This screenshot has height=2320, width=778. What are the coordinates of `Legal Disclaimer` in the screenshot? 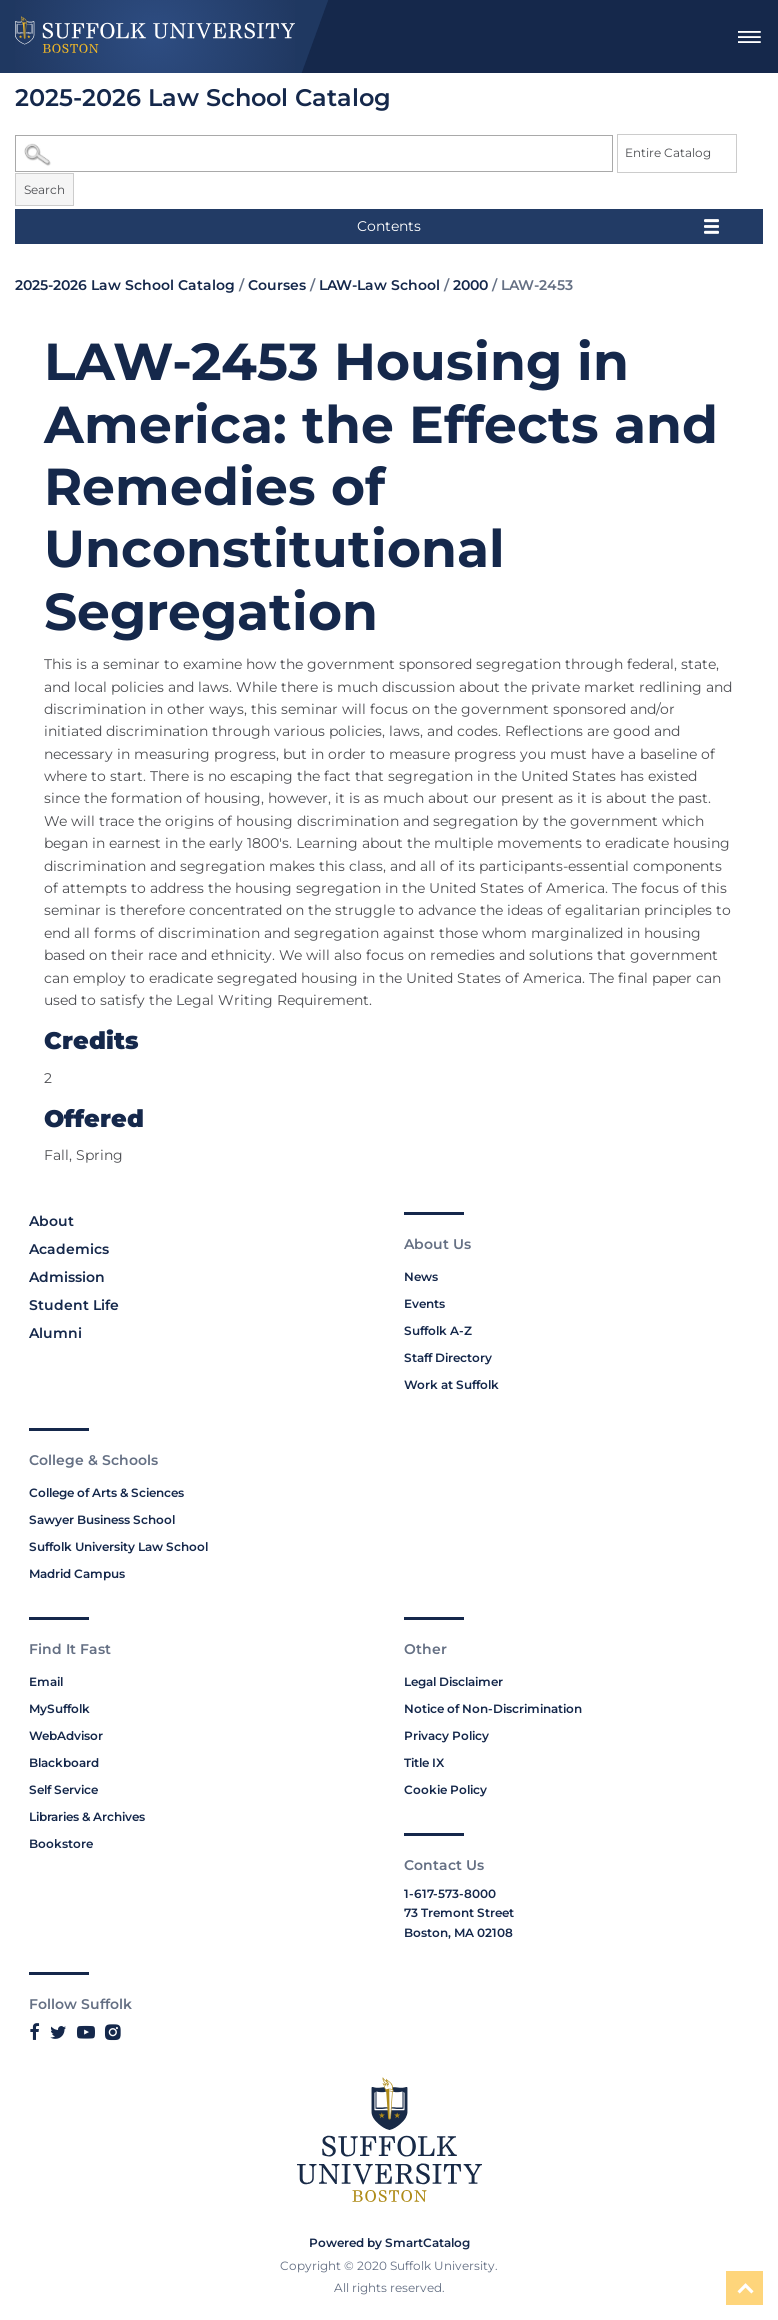 It's located at (453, 1681).